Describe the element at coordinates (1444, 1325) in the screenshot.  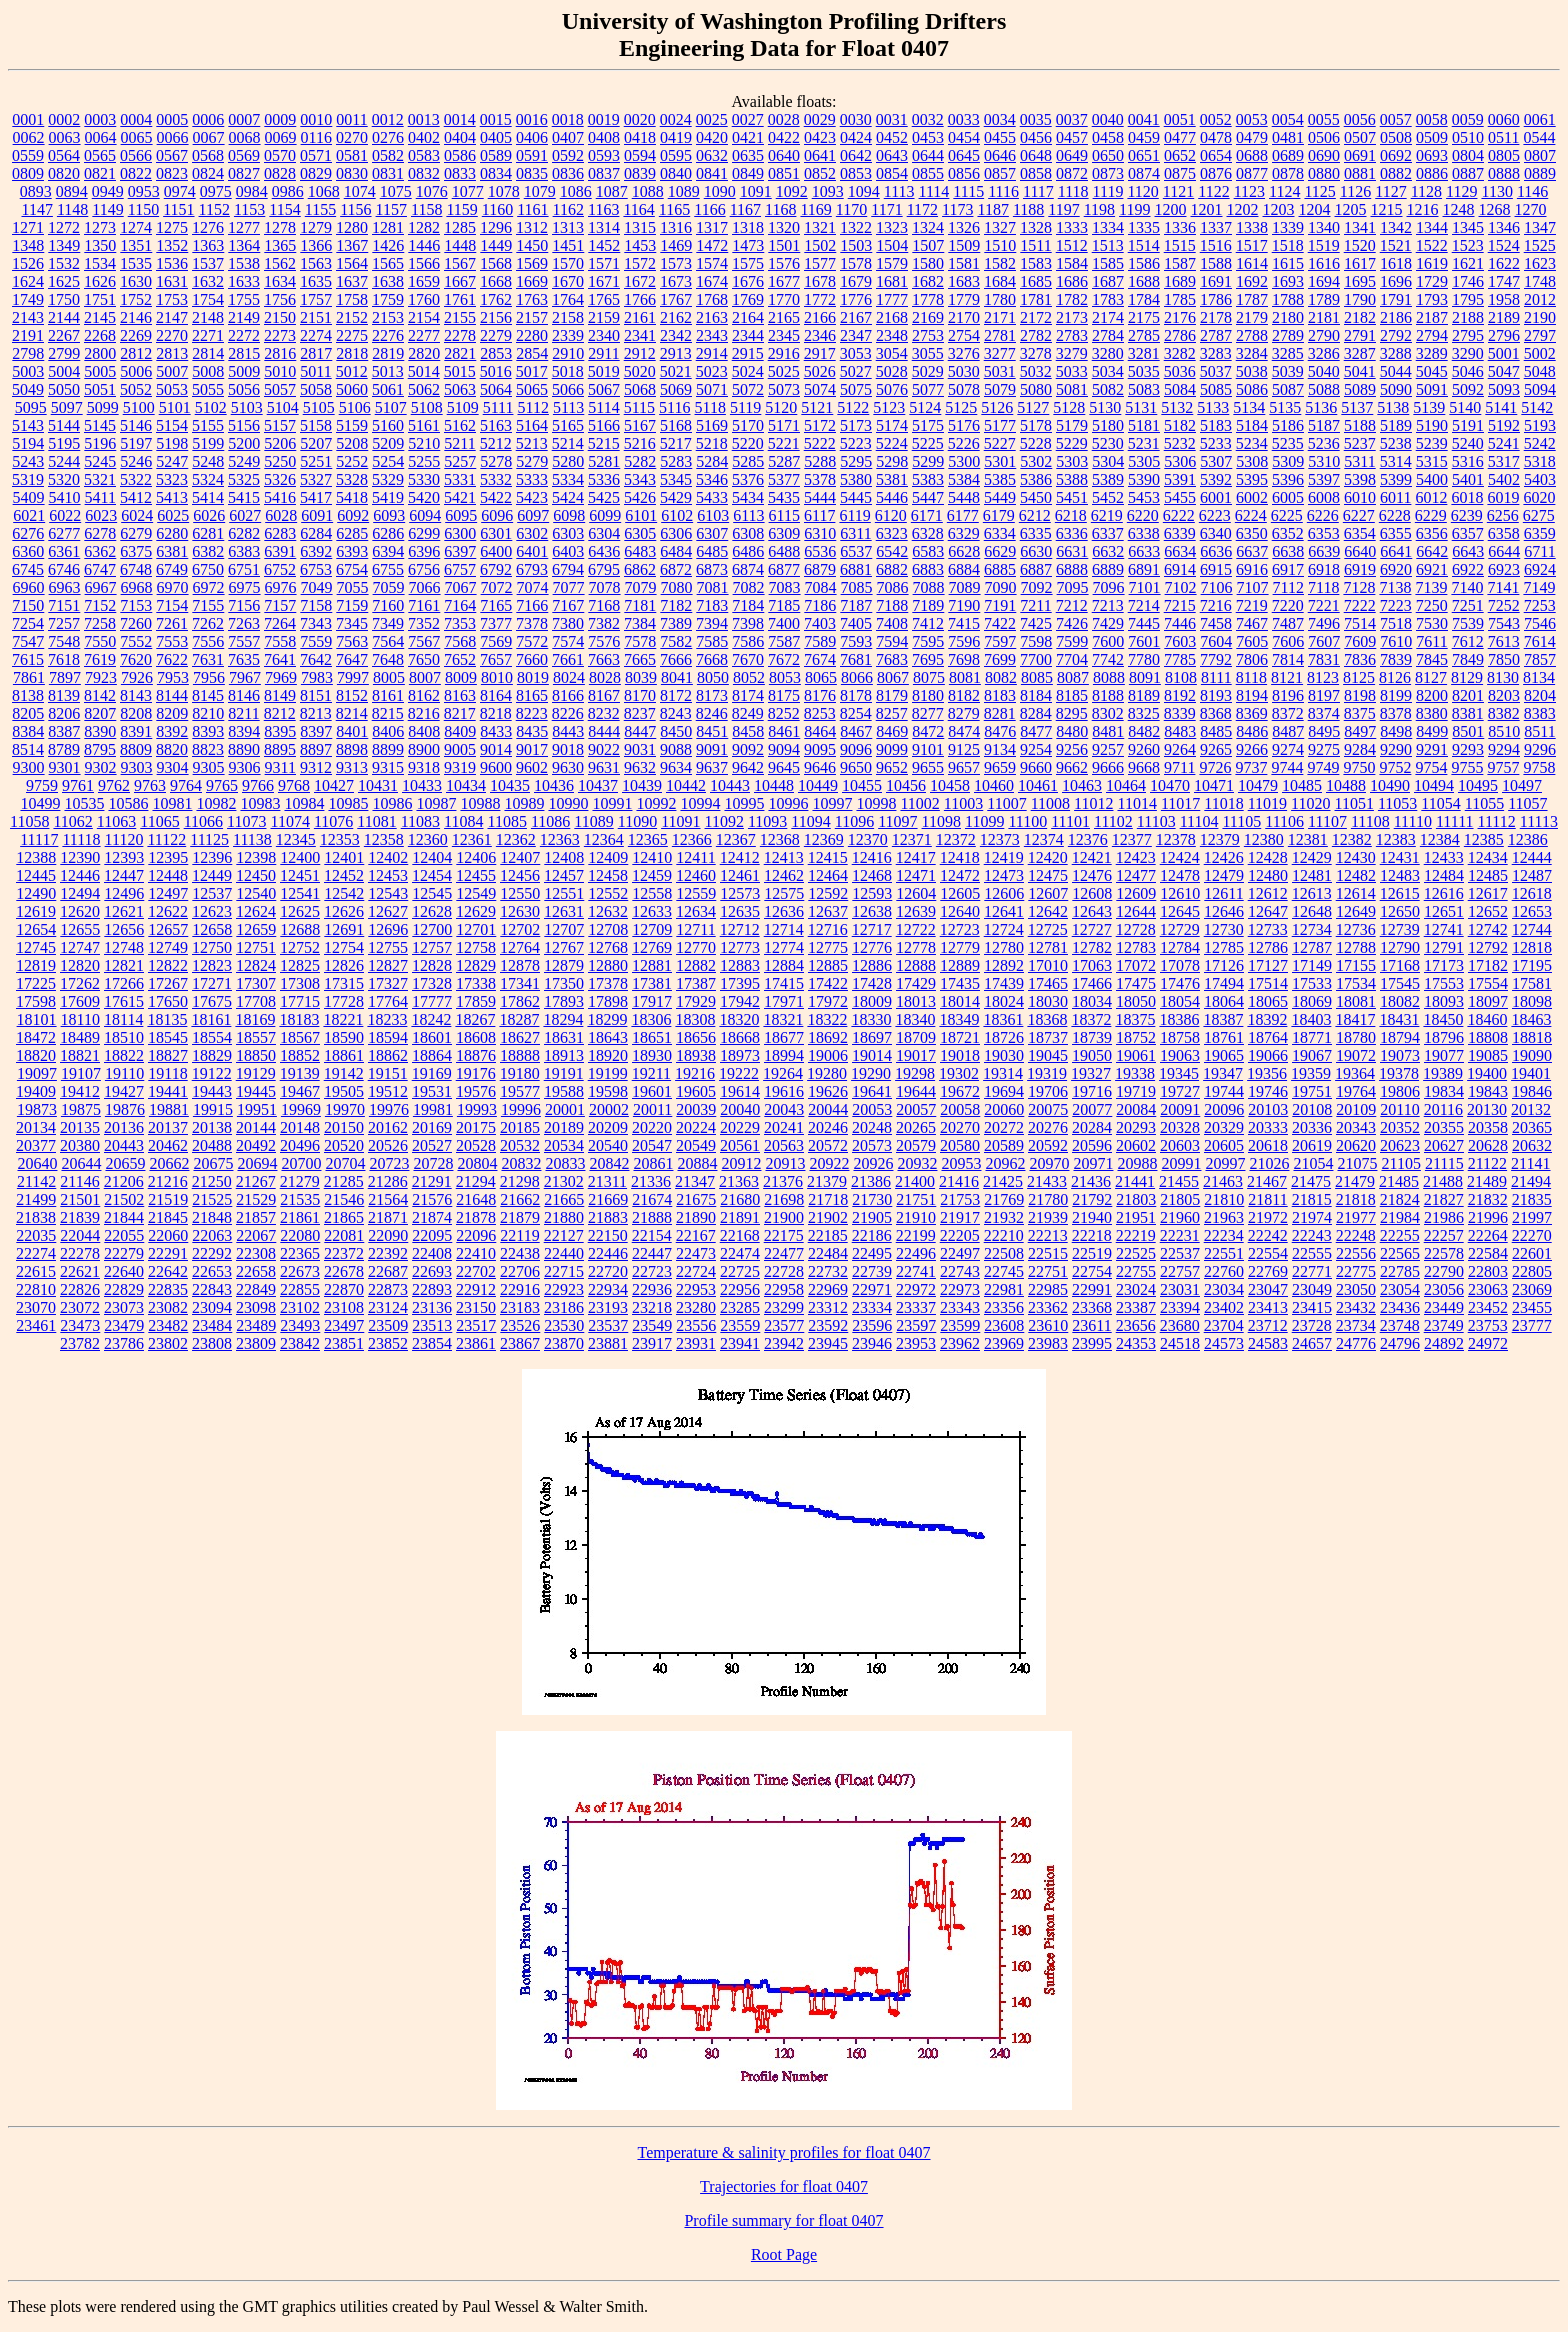
I see `23749` at that location.